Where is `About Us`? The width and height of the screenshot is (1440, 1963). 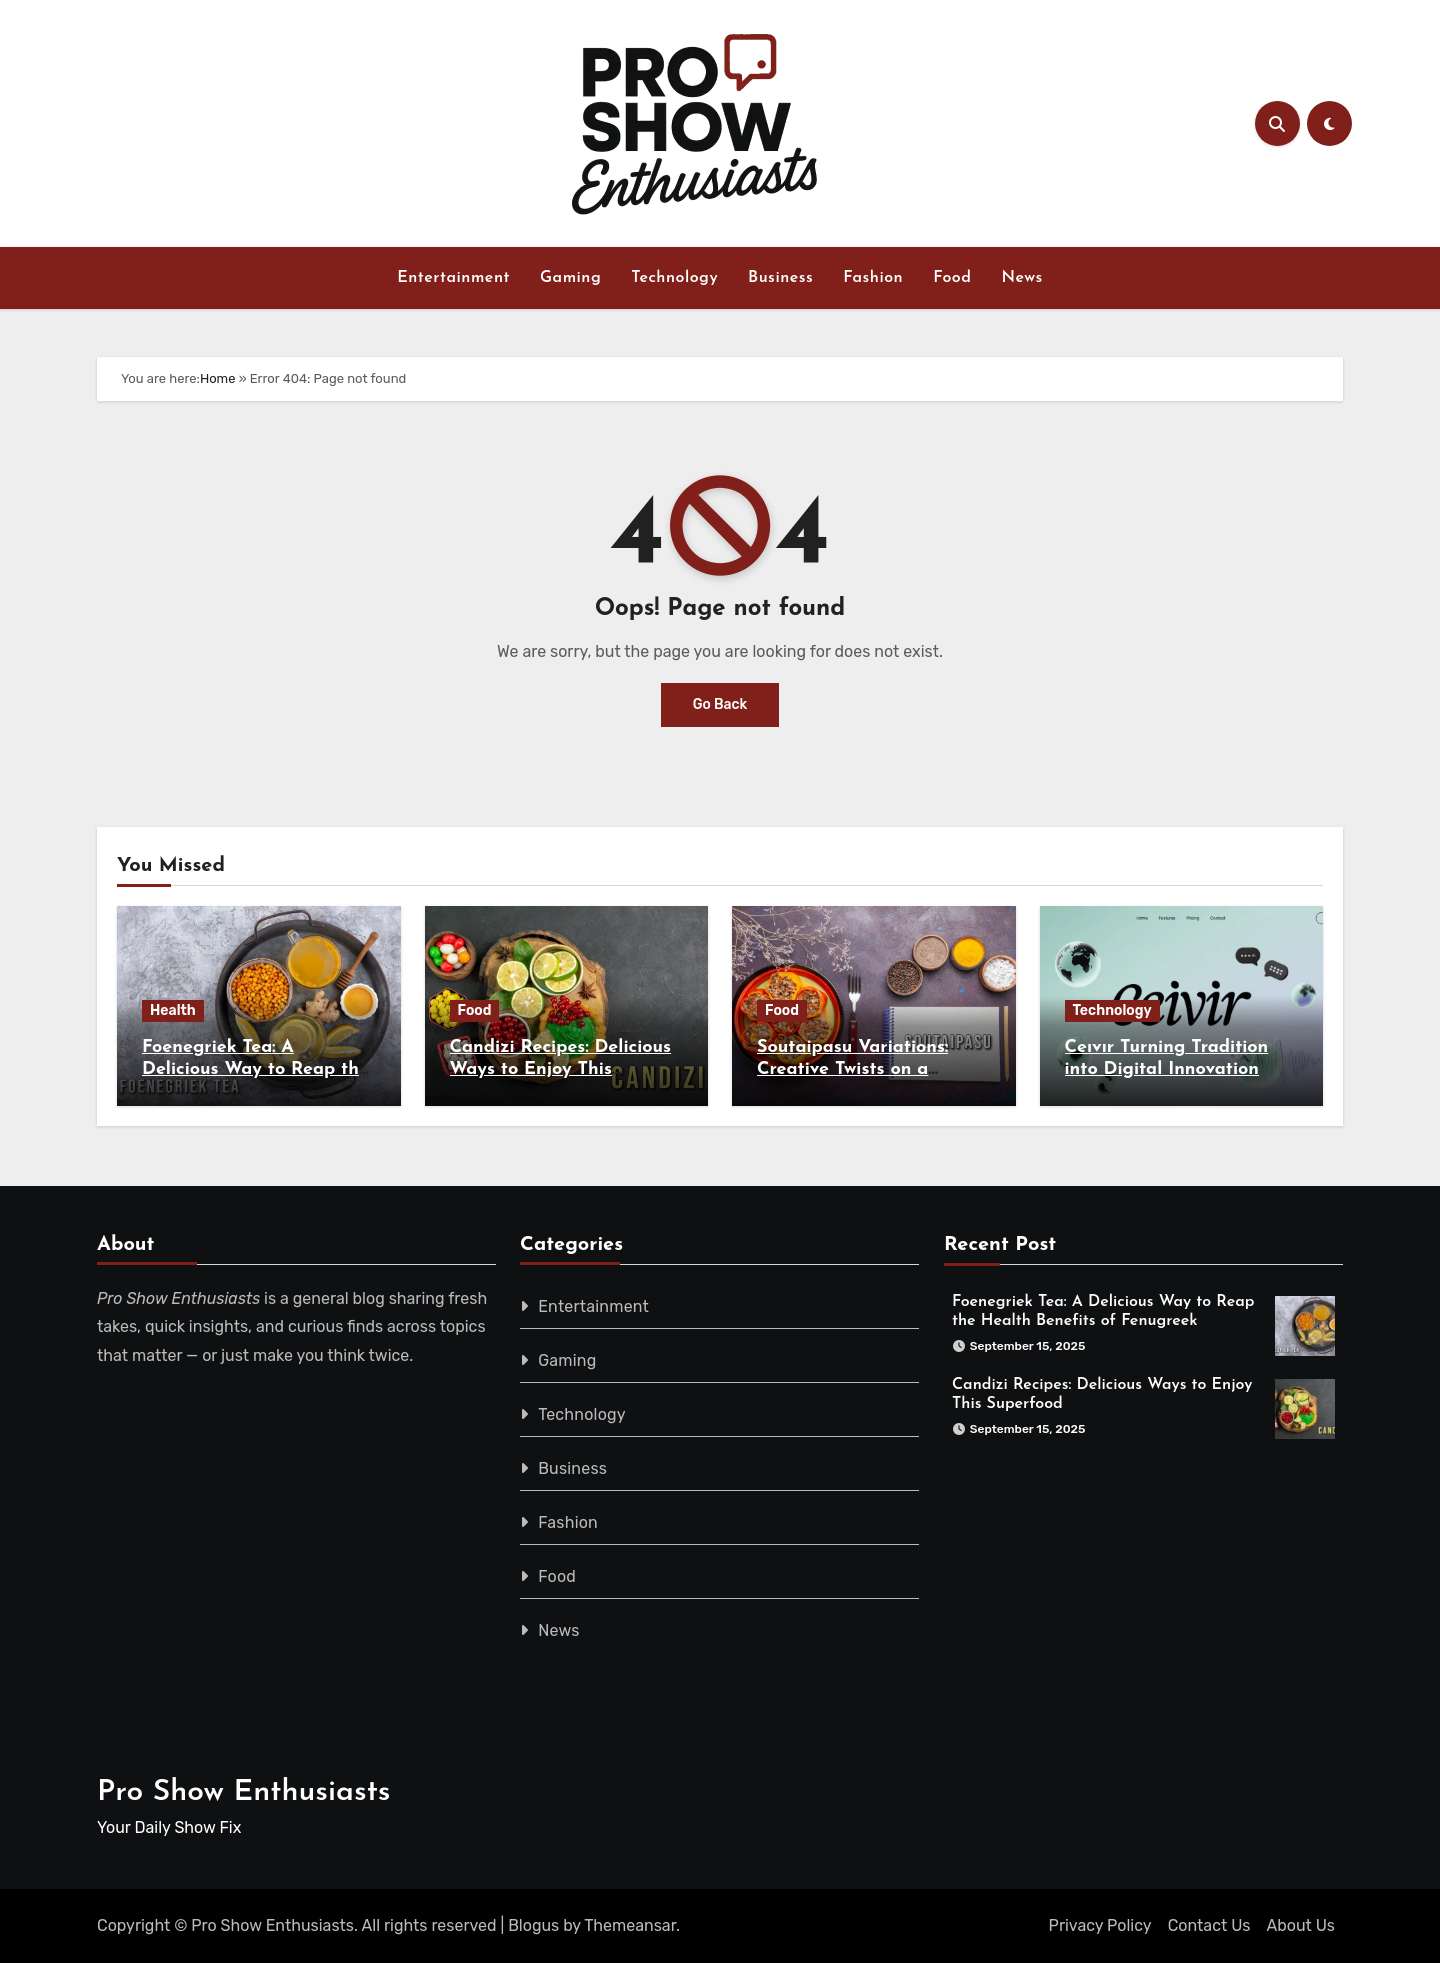
About Us is located at coordinates (1300, 1925).